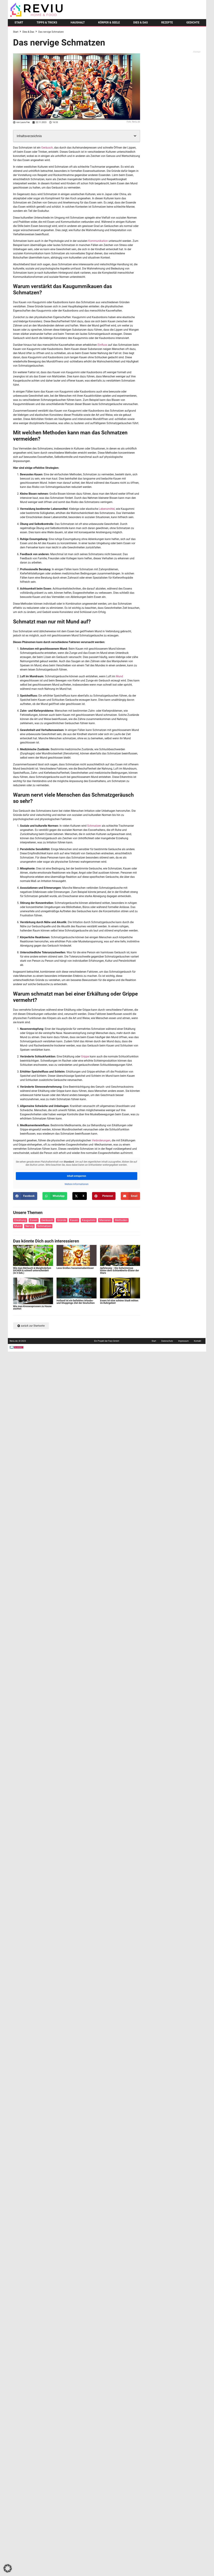 Image resolution: width=214 pixels, height=2576 pixels. Describe the element at coordinates (105, 1220) in the screenshot. I see `Manieren` at that location.